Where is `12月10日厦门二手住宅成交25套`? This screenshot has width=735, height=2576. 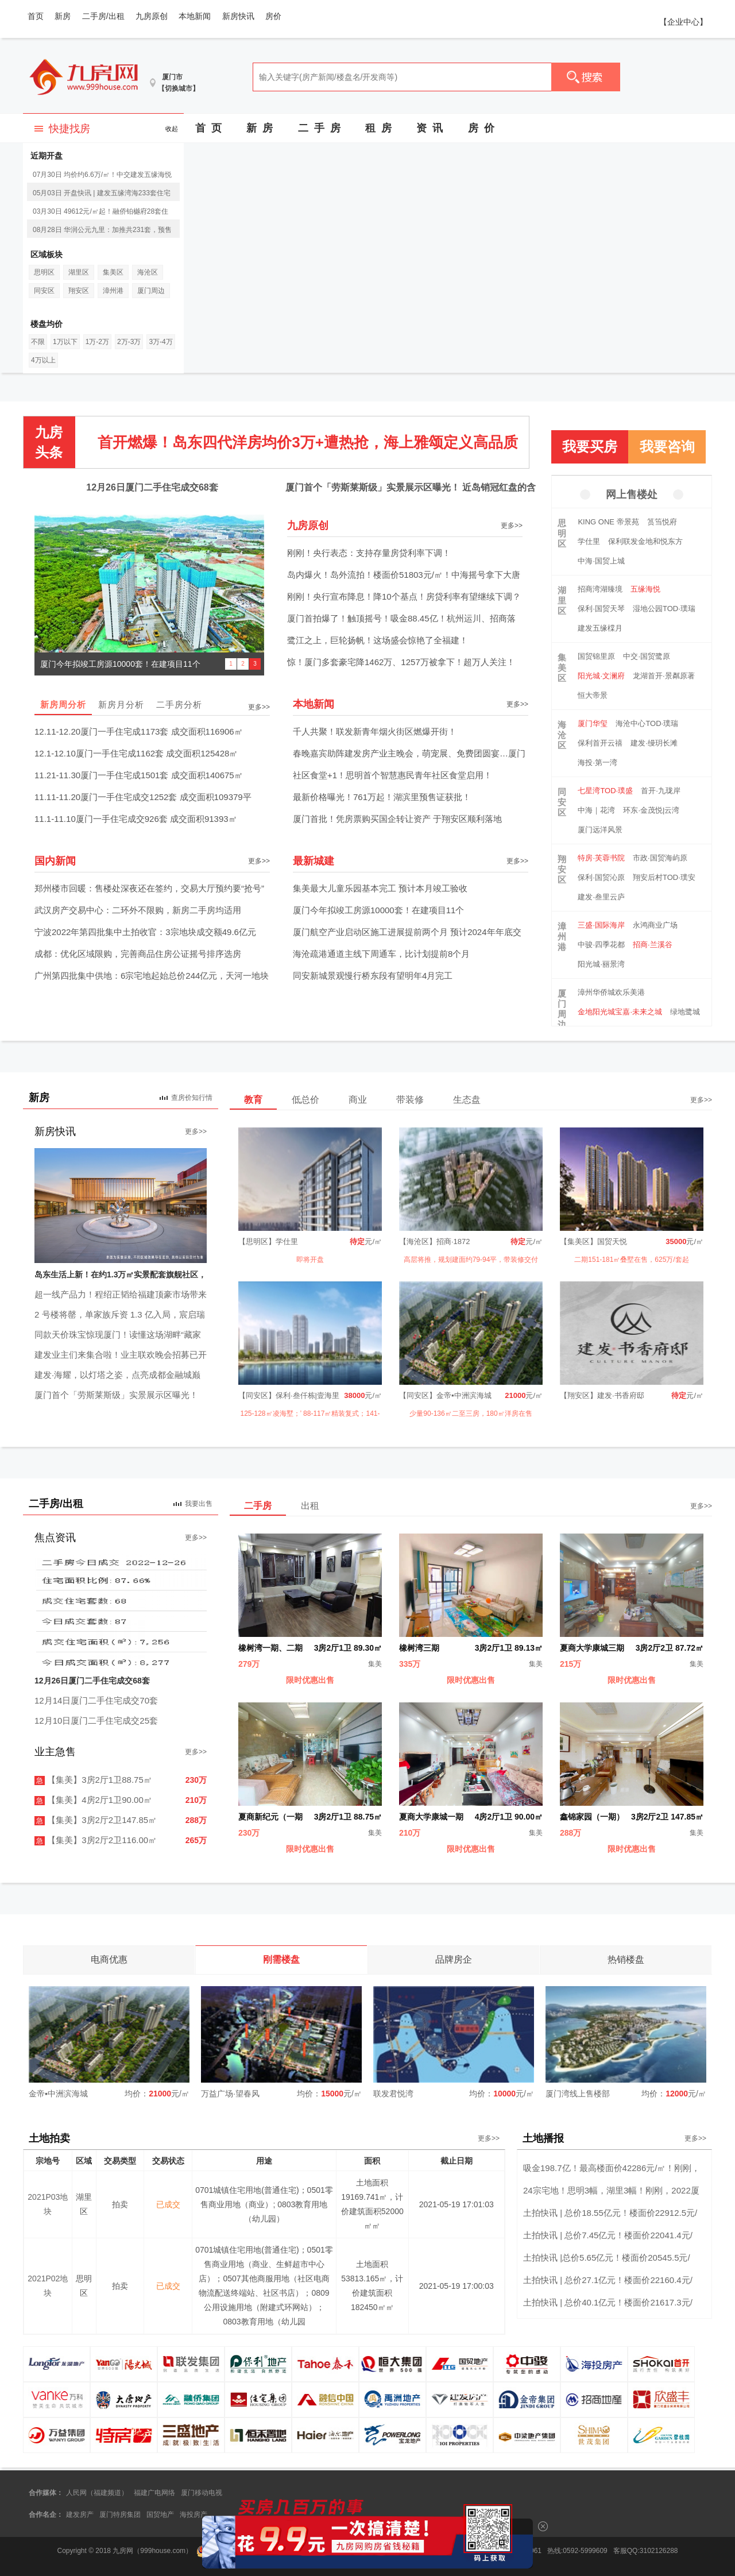
12月10日厦门二手住宅成交25套 is located at coordinates (96, 1720).